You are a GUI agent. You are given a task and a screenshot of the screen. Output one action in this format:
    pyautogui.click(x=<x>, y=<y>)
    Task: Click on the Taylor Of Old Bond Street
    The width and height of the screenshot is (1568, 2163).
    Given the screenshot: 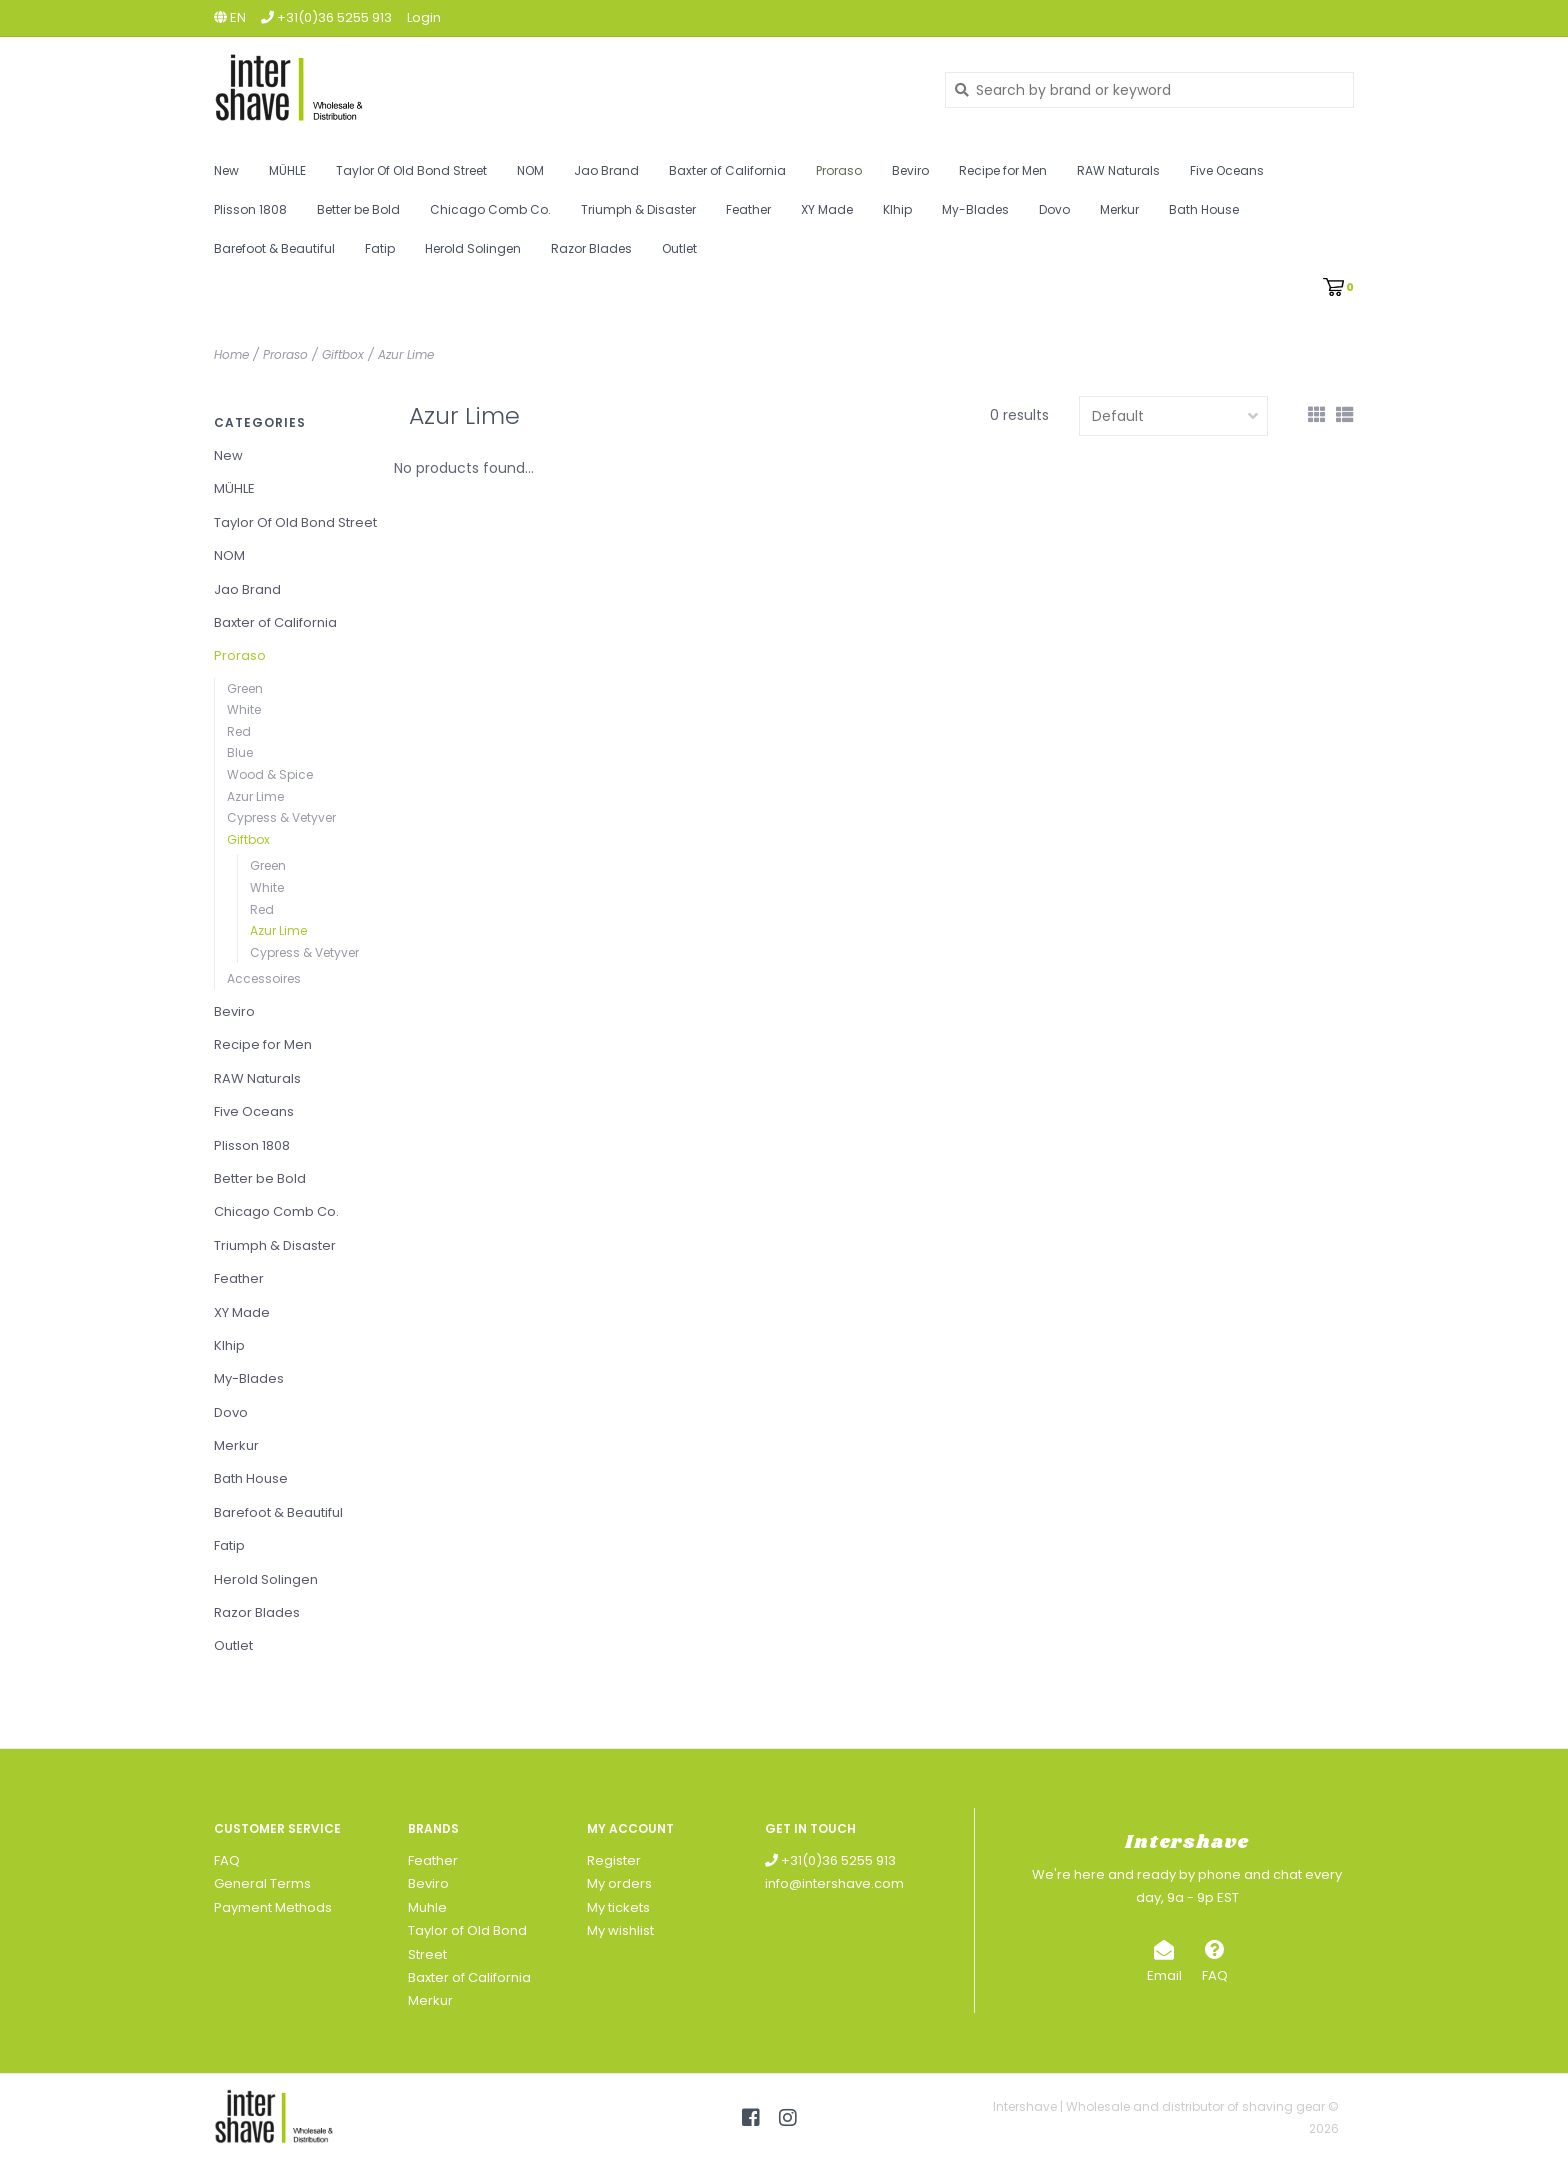 What is the action you would take?
    pyautogui.click(x=411, y=170)
    